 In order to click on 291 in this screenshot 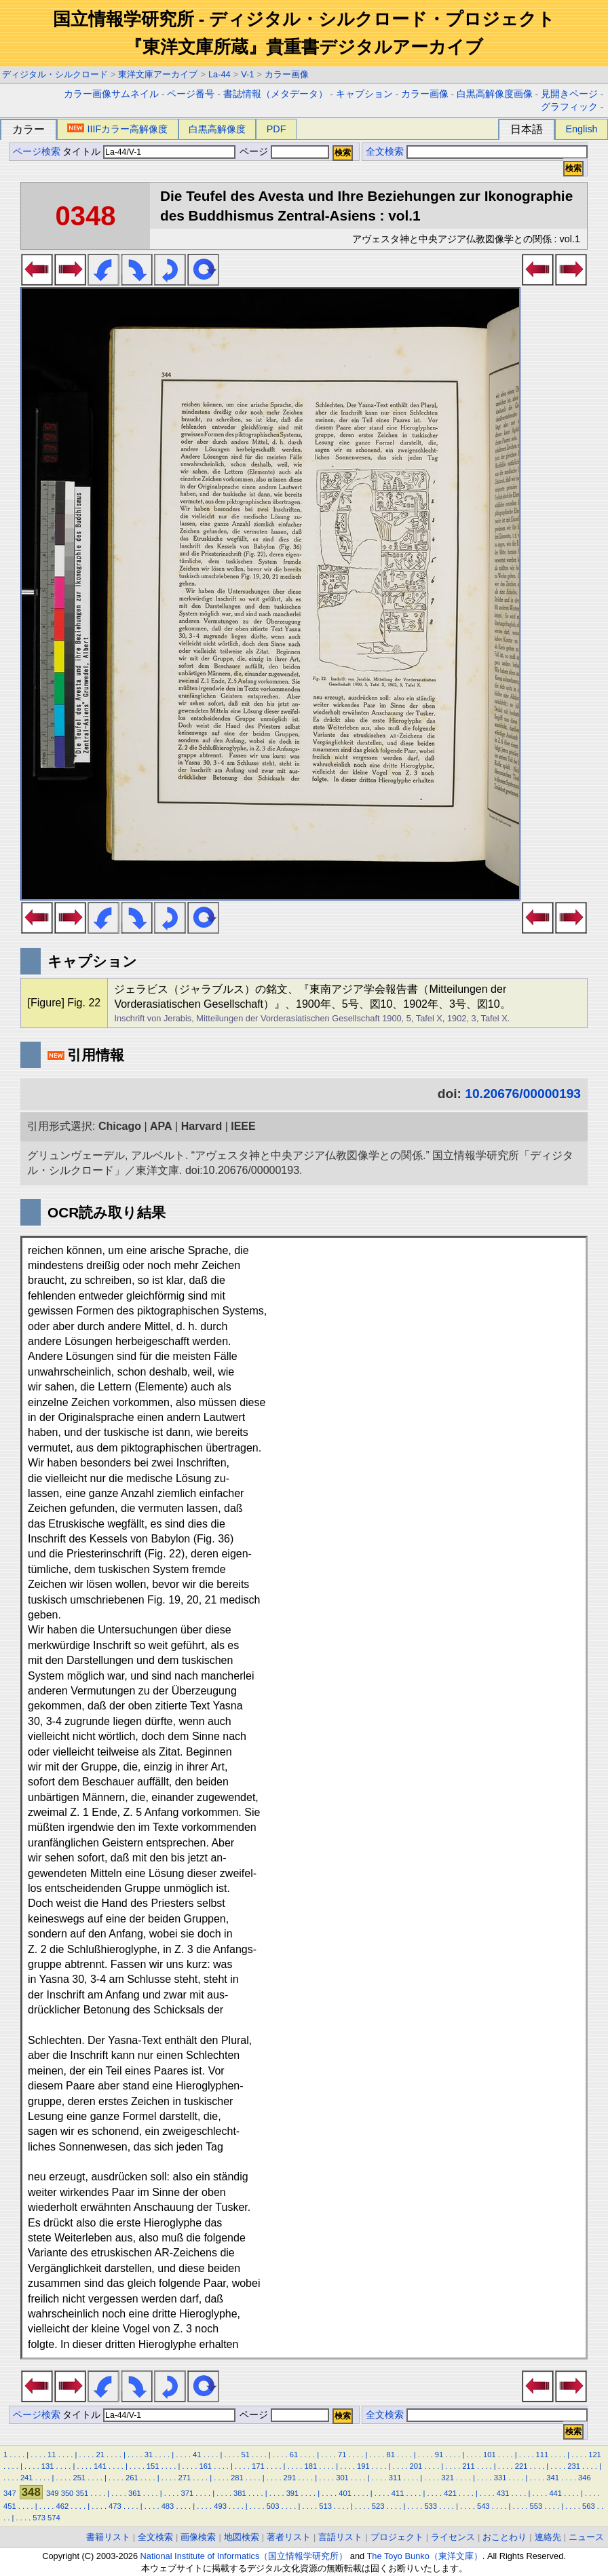, I will do `click(290, 2478)`.